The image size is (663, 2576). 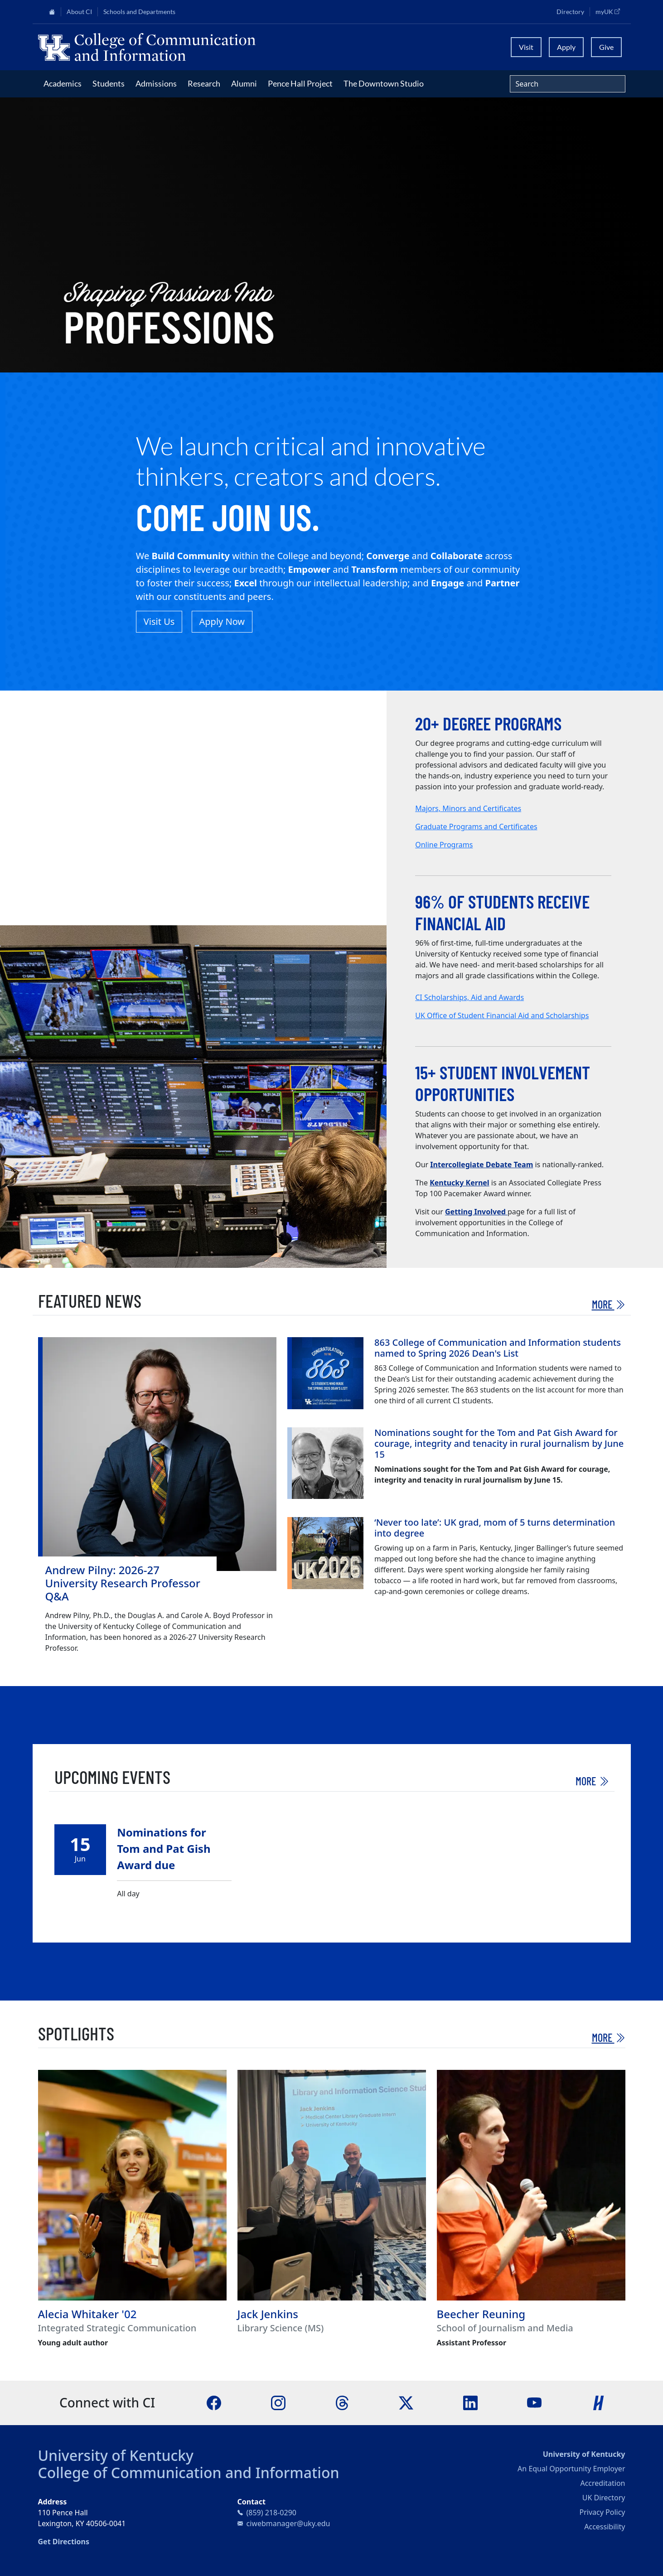 I want to click on Online Programs, so click(x=444, y=845).